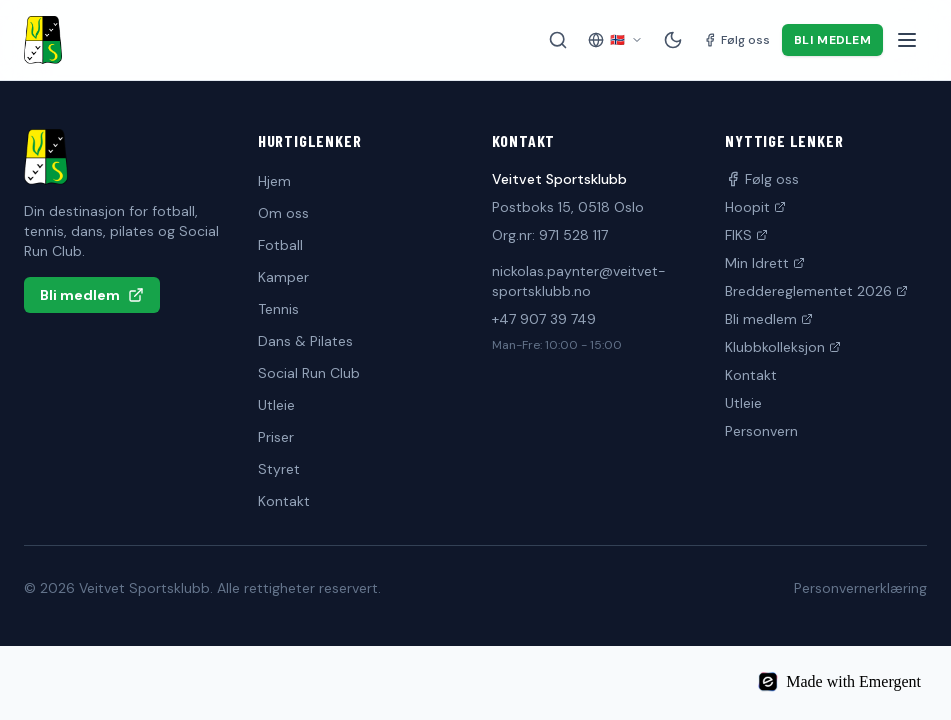 The width and height of the screenshot is (951, 720). Describe the element at coordinates (279, 469) in the screenshot. I see `Styret` at that location.